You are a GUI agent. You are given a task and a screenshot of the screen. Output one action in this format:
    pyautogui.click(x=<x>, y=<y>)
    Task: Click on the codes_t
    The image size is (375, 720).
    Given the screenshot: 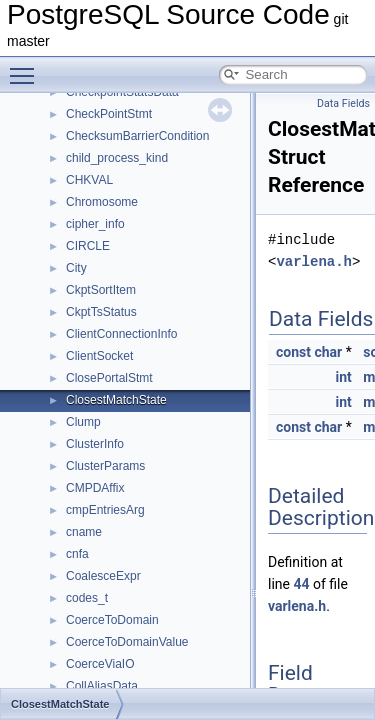 What is the action you would take?
    pyautogui.click(x=87, y=598)
    